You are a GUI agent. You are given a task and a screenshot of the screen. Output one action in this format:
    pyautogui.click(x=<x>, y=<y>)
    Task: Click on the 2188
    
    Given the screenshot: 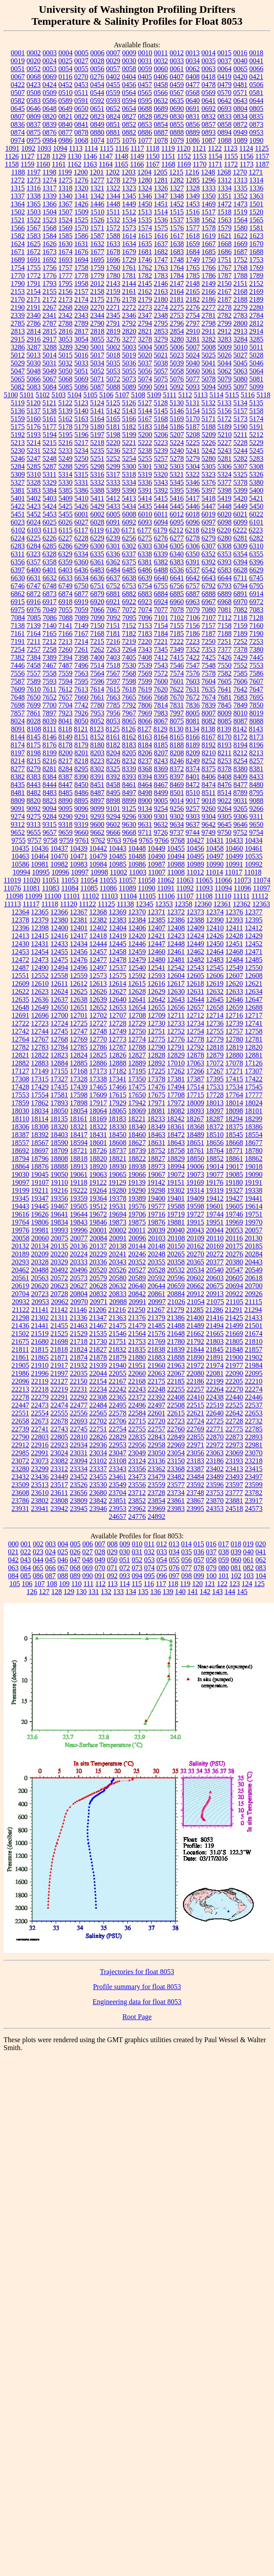 What is the action you would take?
    pyautogui.click(x=240, y=299)
    